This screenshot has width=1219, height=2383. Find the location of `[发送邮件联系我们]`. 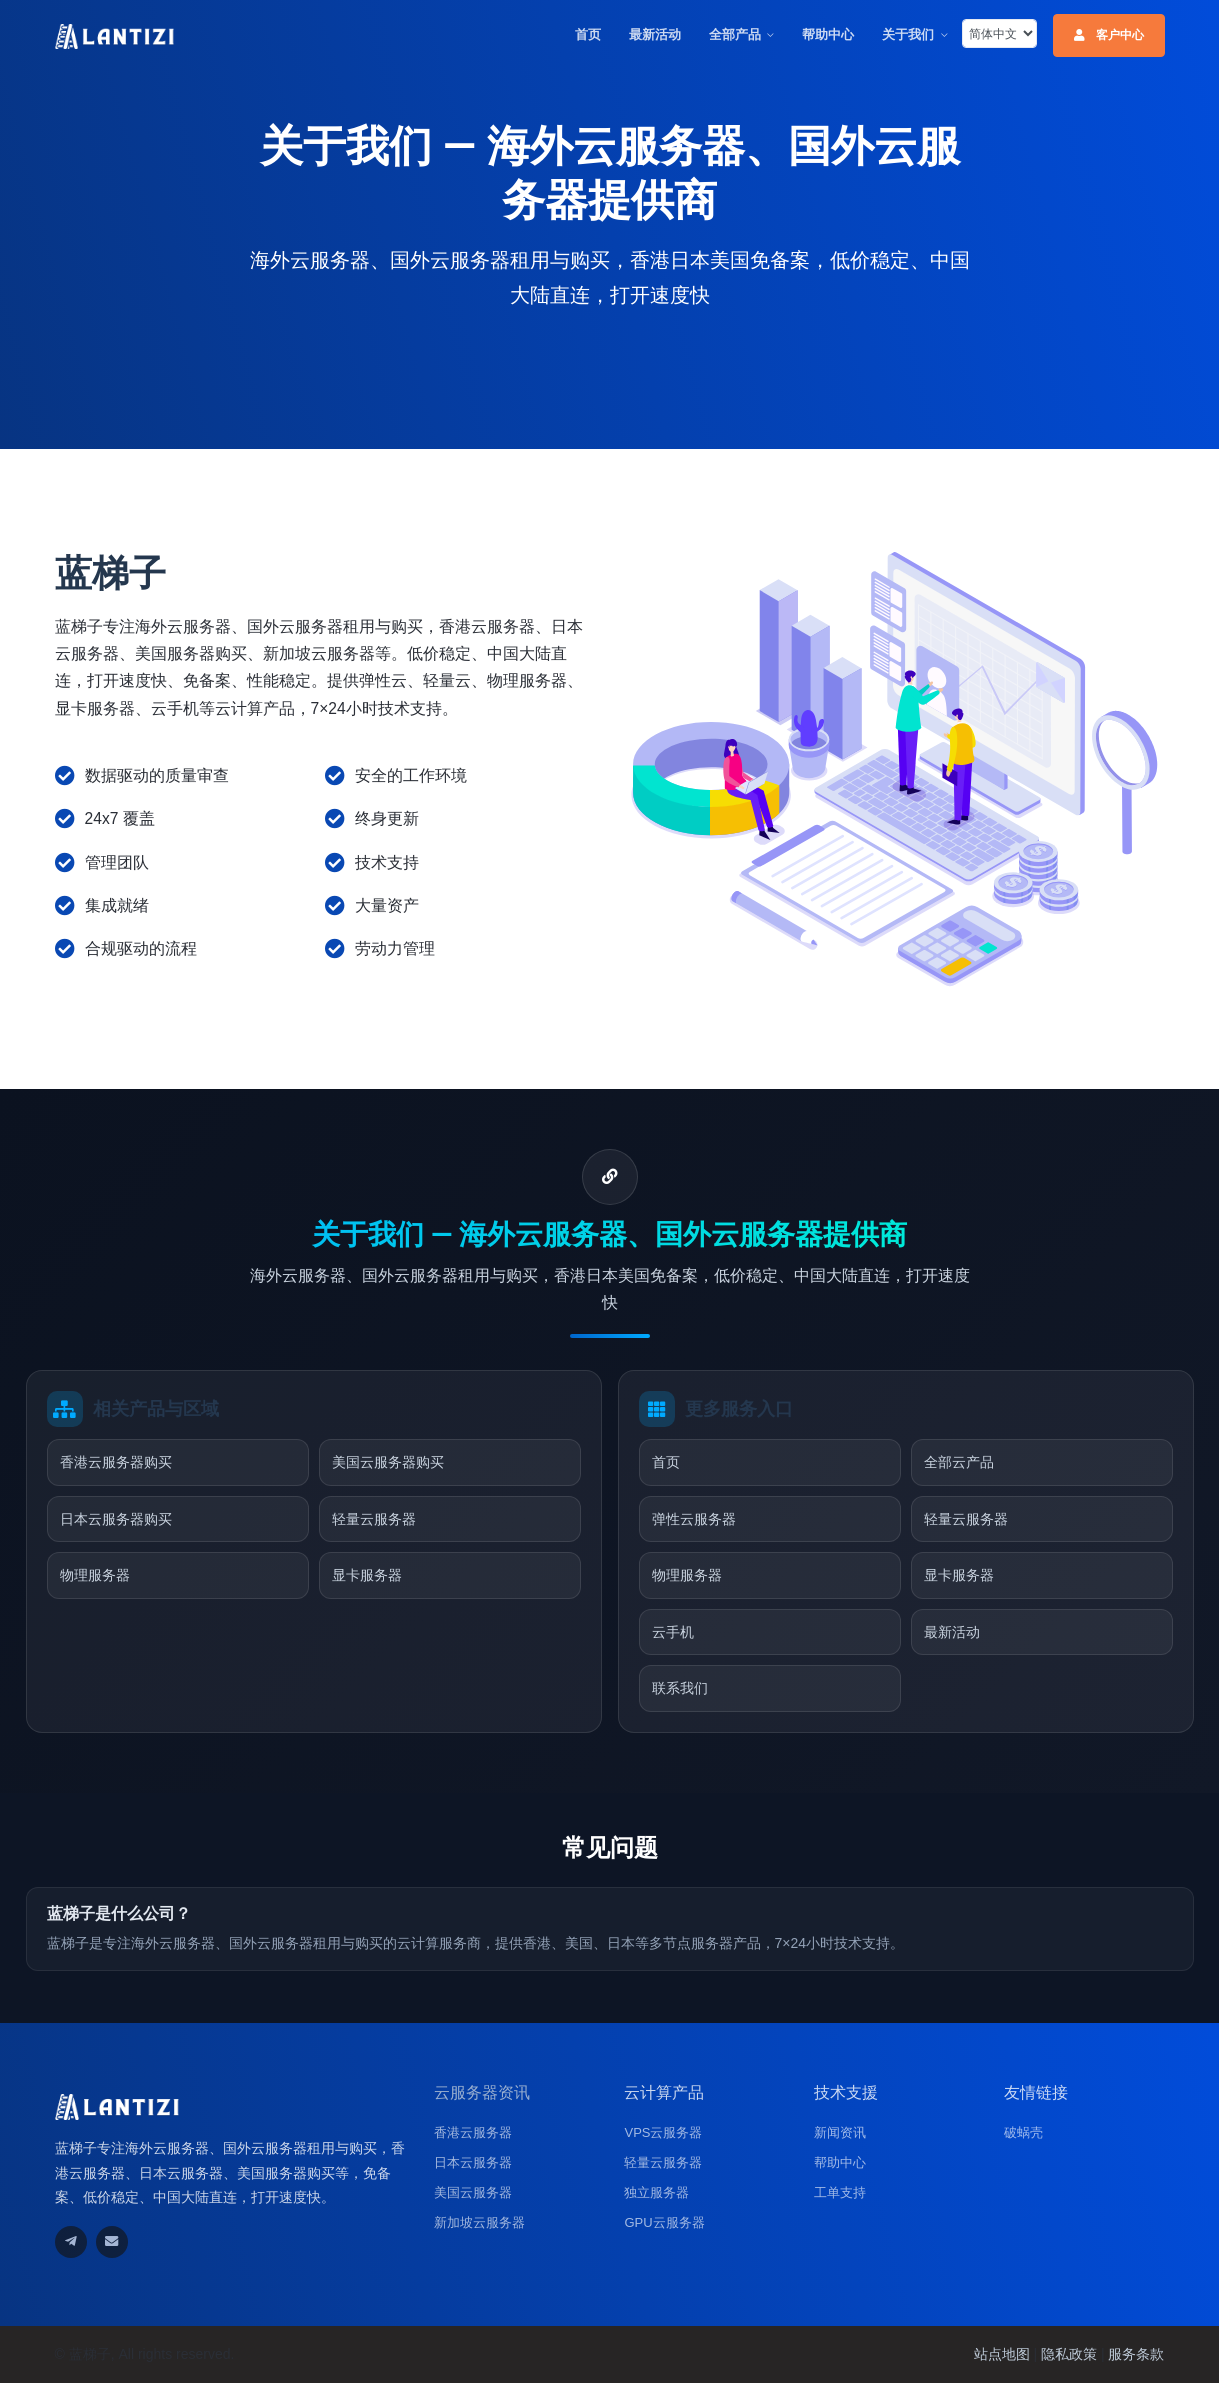

[发送邮件联系我们] is located at coordinates (112, 2242).